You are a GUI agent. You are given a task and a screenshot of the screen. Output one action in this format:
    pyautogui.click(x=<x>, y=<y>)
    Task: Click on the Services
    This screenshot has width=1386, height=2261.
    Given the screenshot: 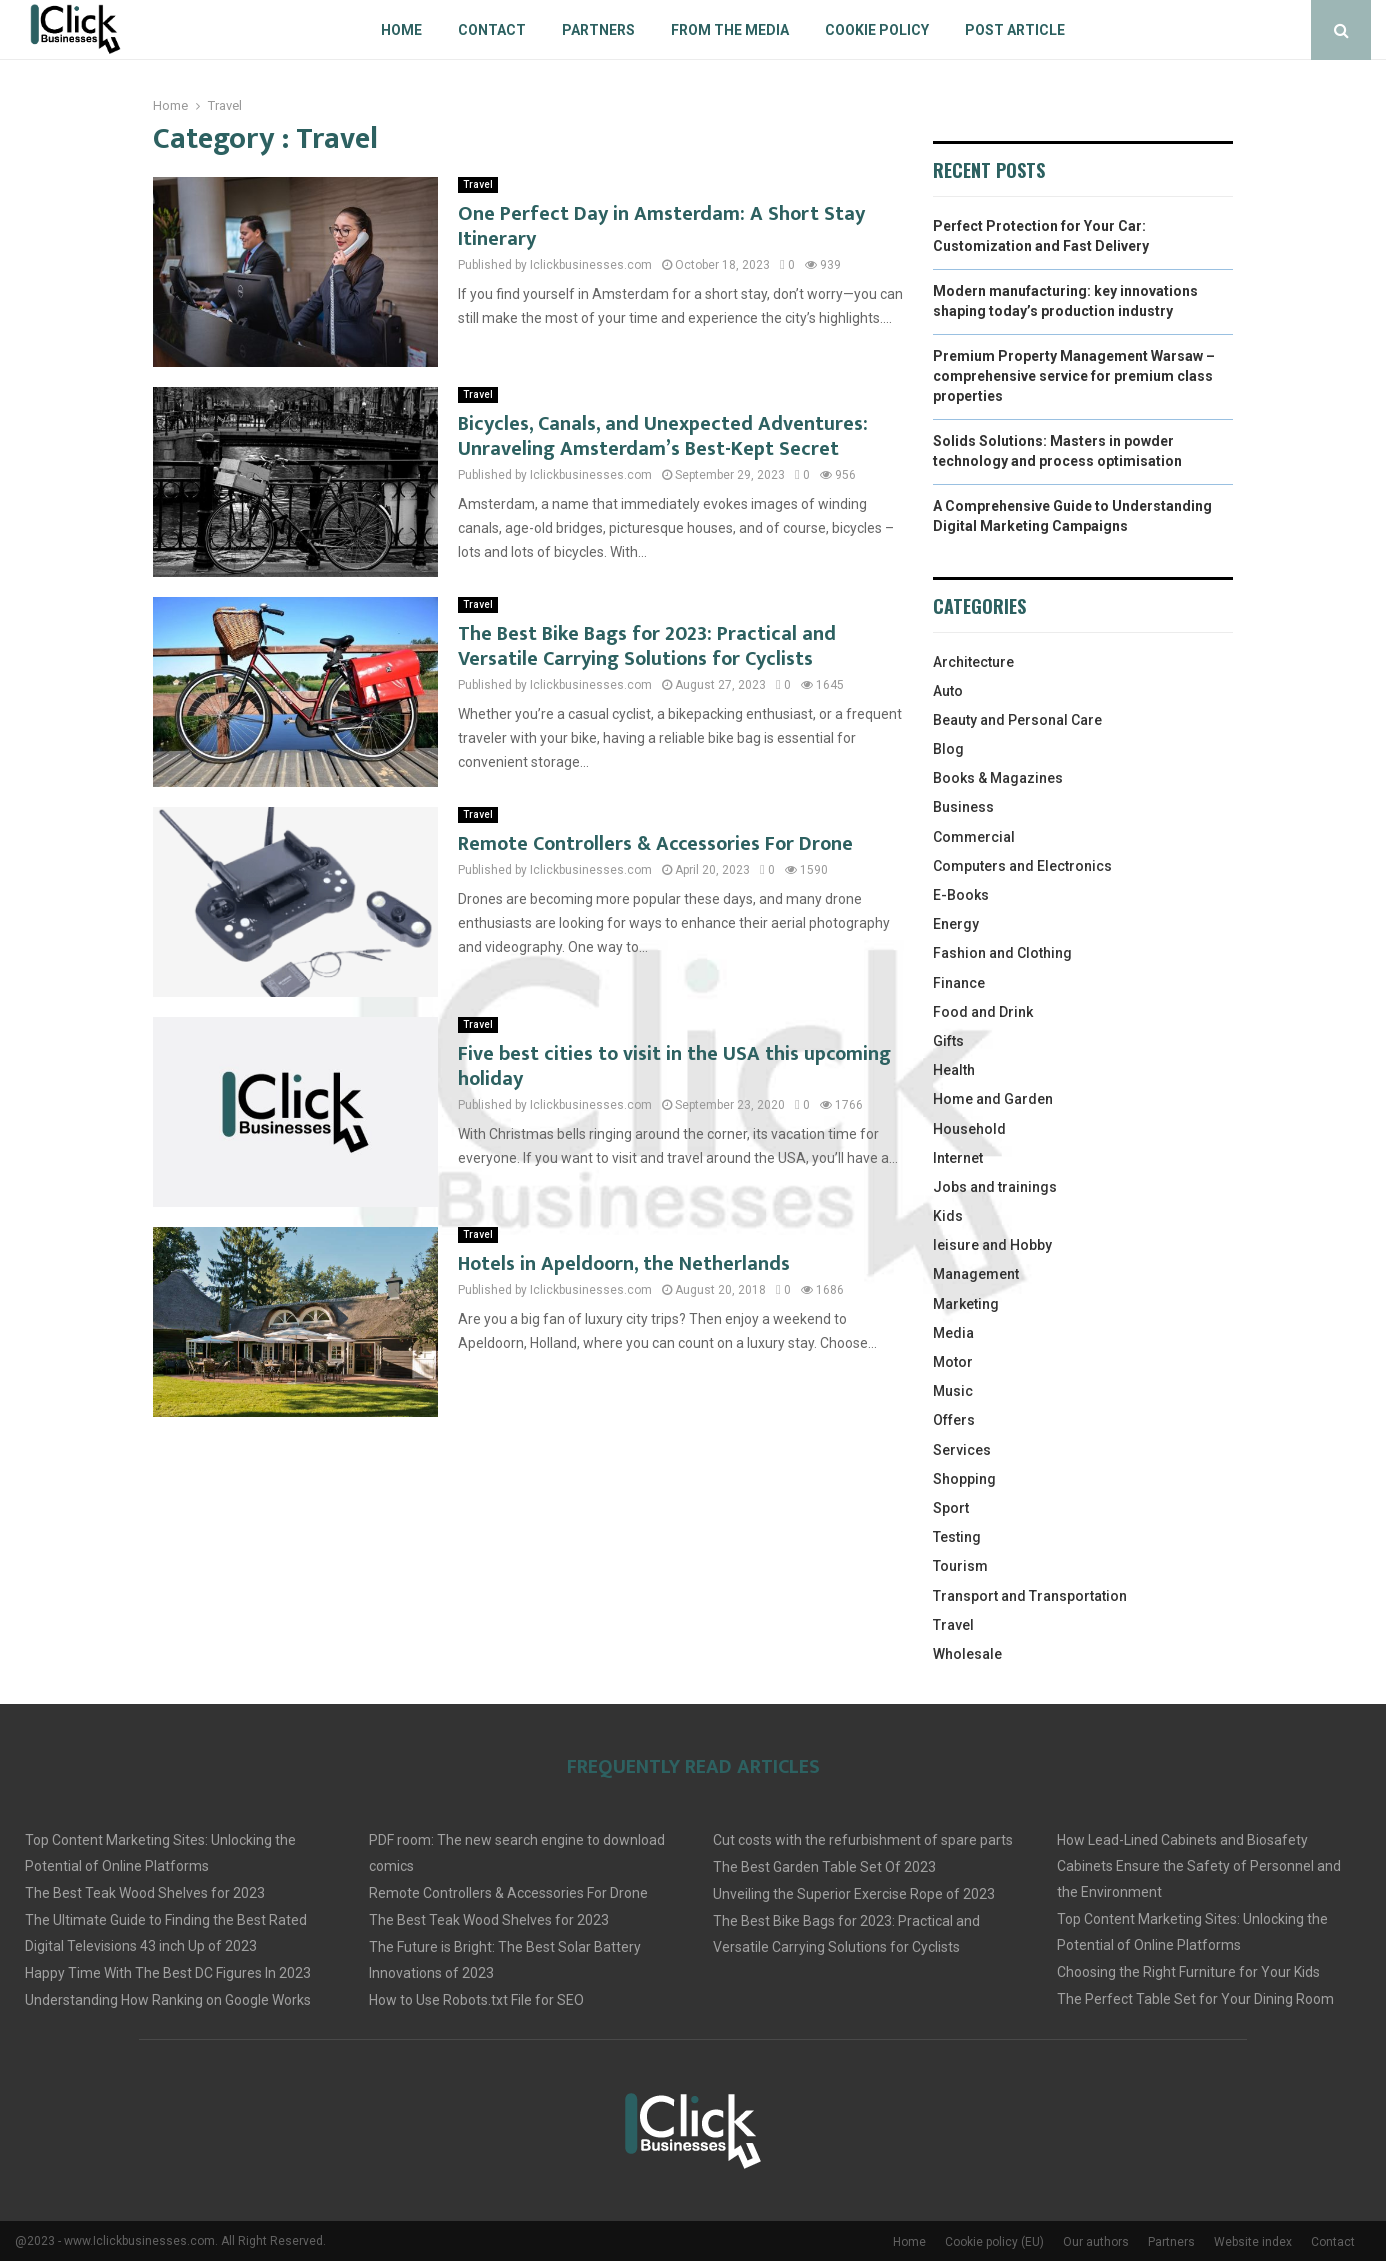 What is the action you would take?
    pyautogui.click(x=962, y=1450)
    